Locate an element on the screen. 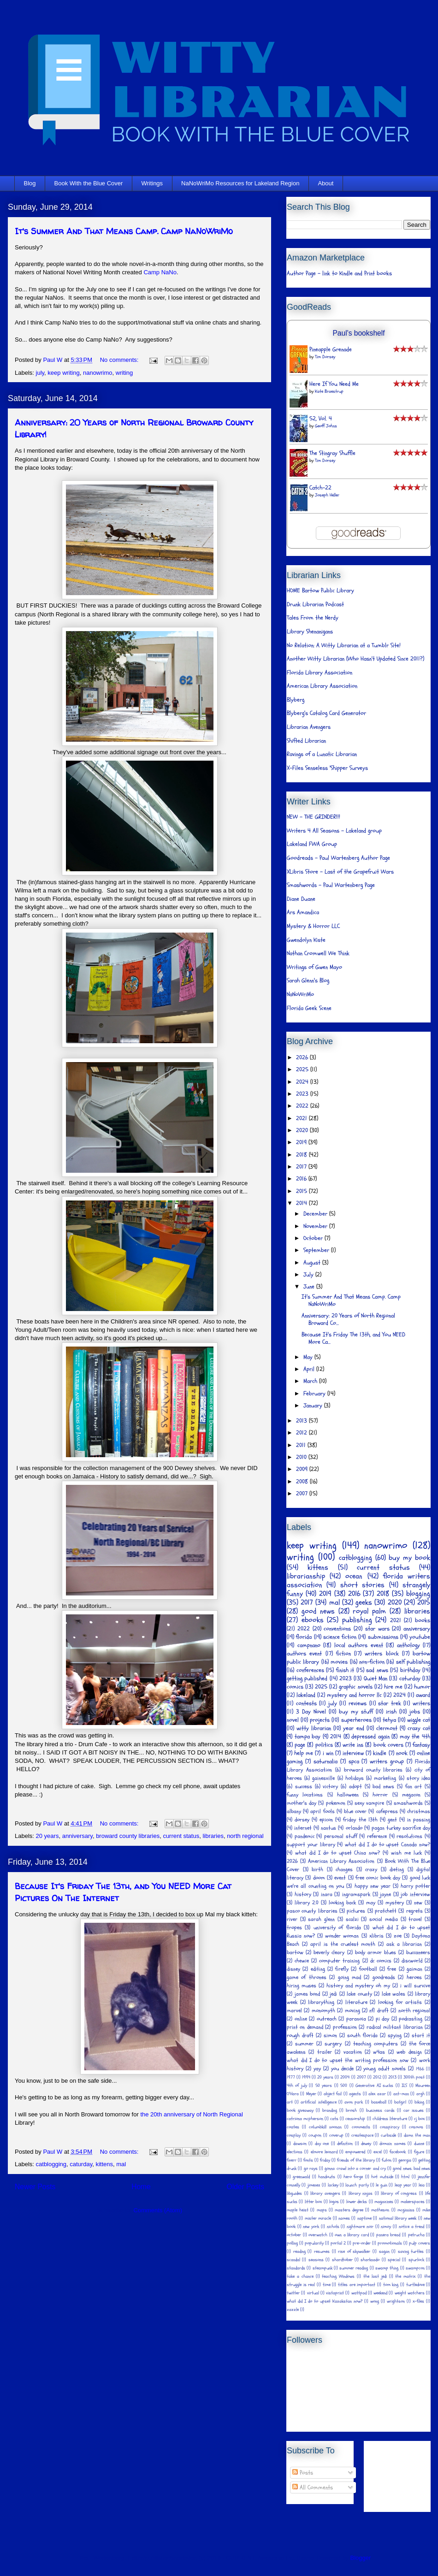 The height and width of the screenshot is (2576, 438). saturnalia is located at coordinates (325, 1761).